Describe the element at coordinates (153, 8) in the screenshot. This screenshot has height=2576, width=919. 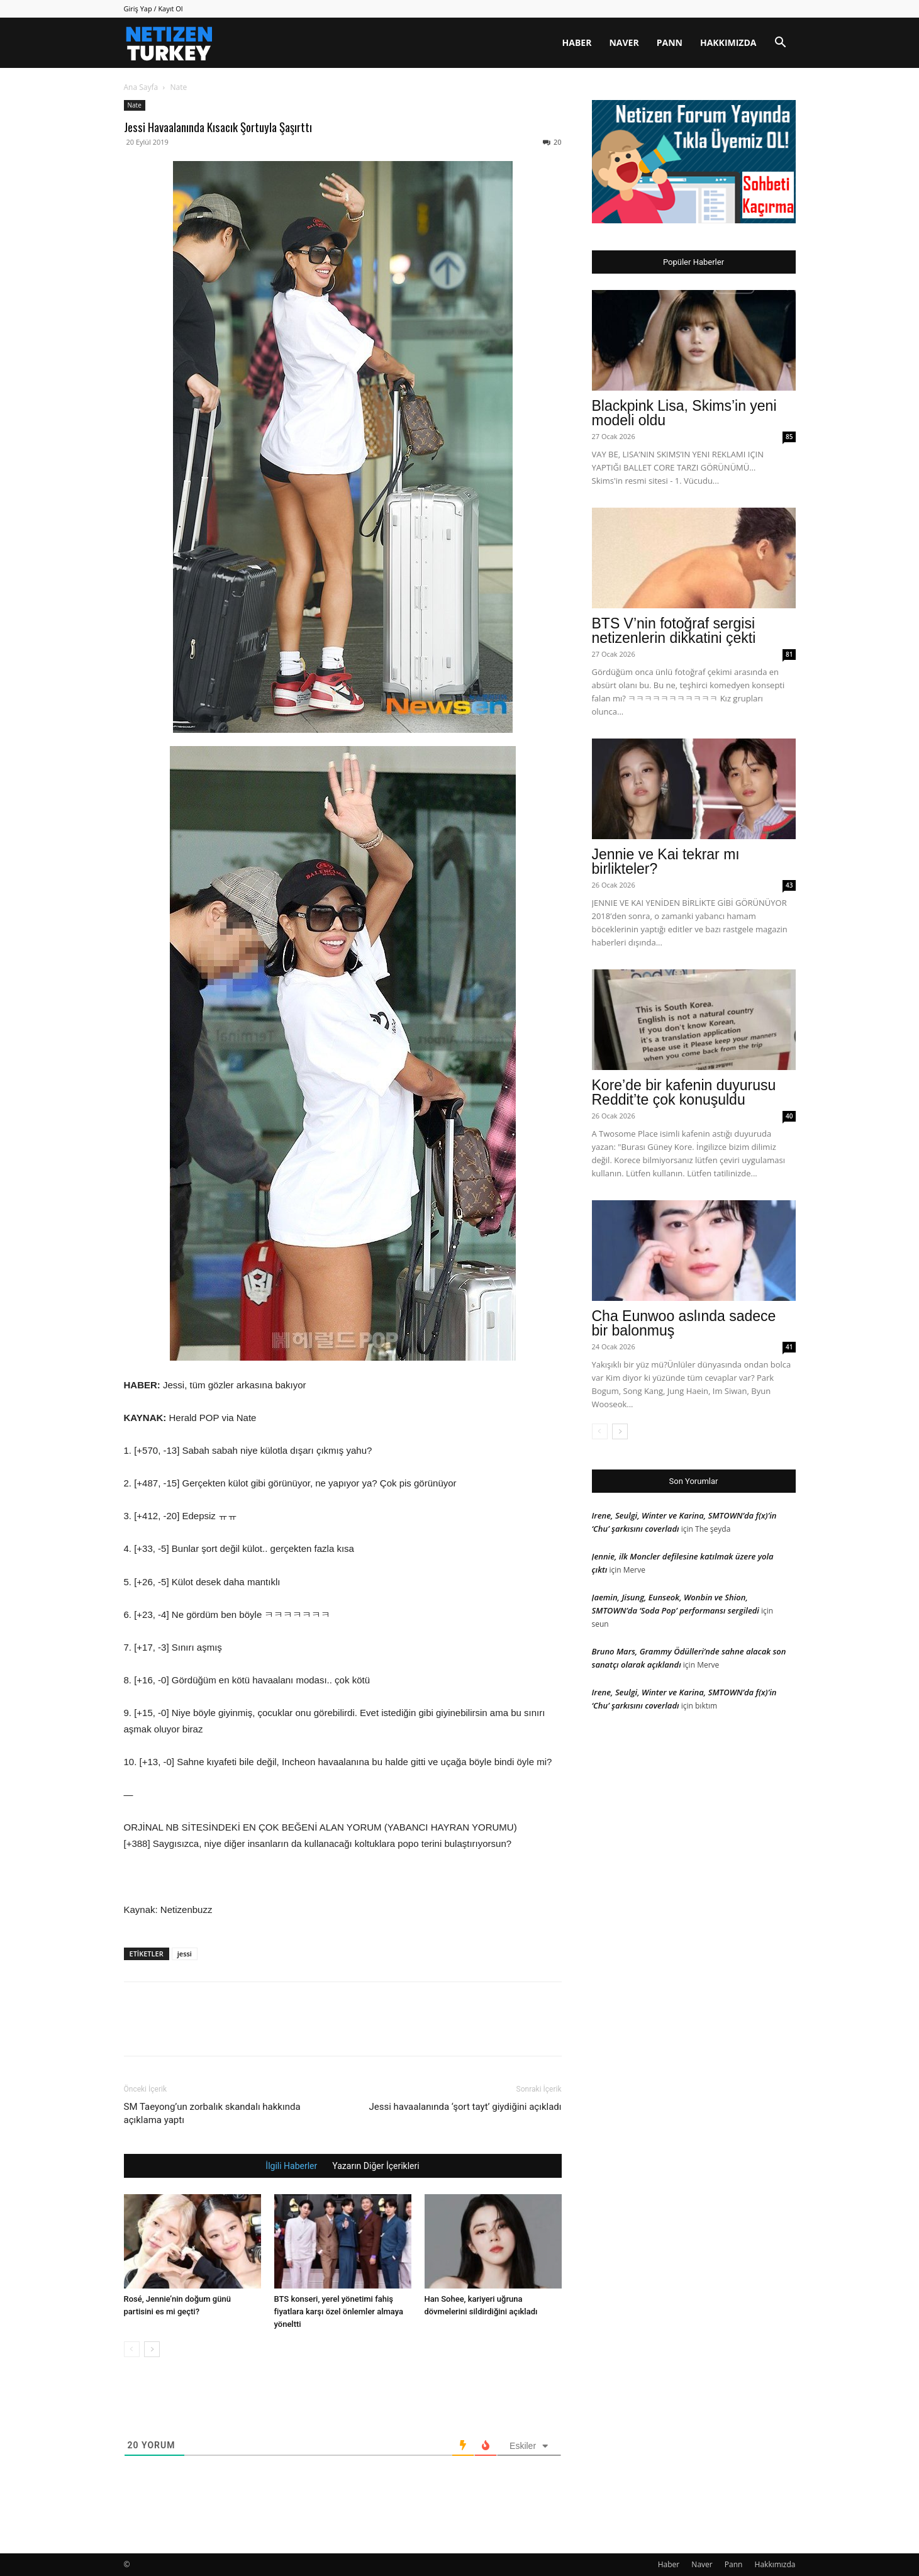
I see `Giriş Yap / Kayıt Ol` at that location.